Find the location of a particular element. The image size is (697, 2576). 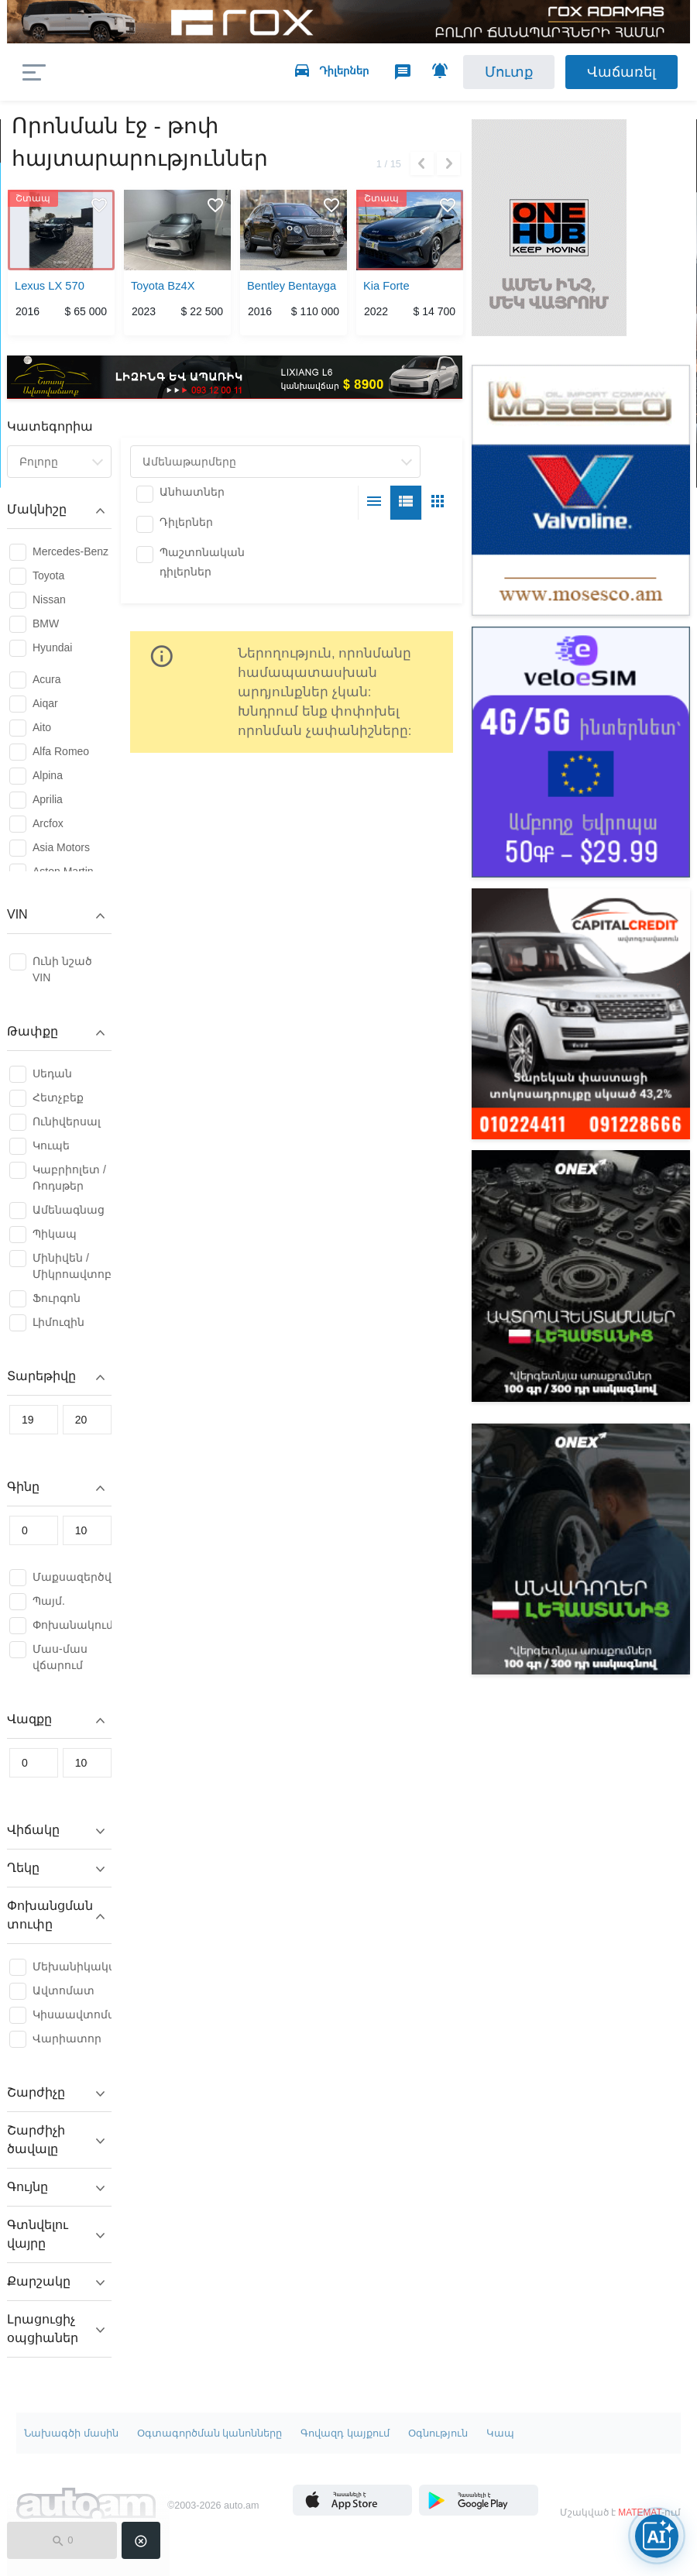

Վարիատոր is located at coordinates (67, 2038).